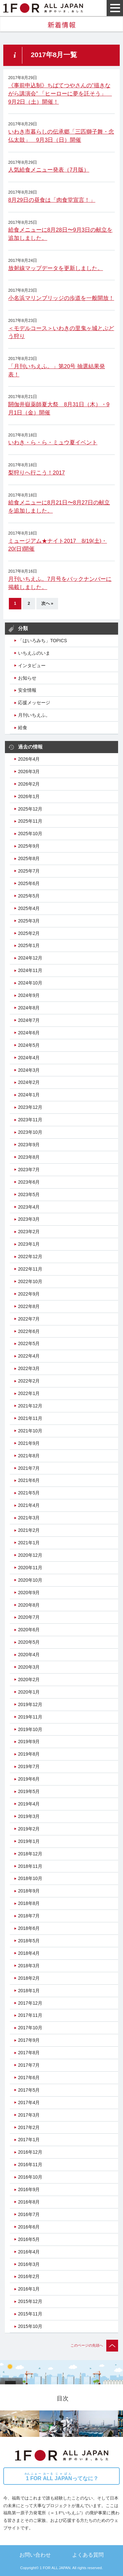  What do you see at coordinates (29, 1903) in the screenshot?
I see `2018年8月` at bounding box center [29, 1903].